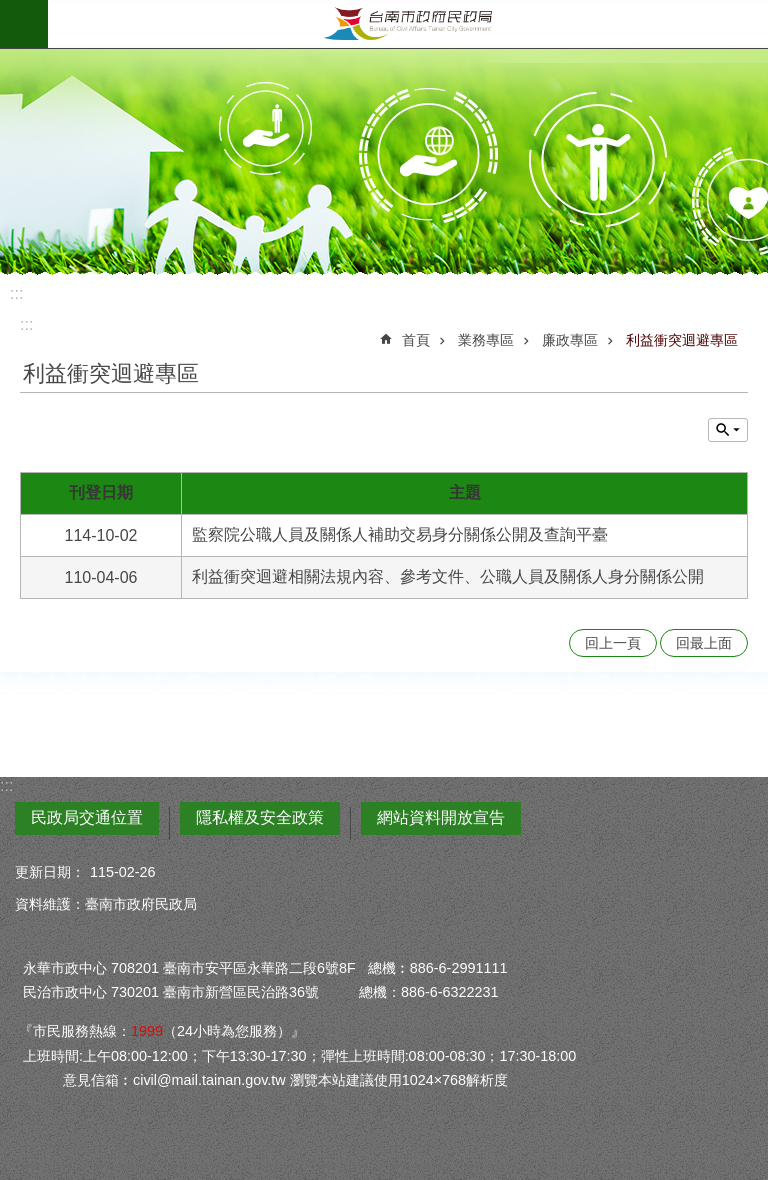 The height and width of the screenshot is (1180, 768). I want to click on 監察院公職人員及關係人補助交易身分關係公開及查詢平臺, so click(400, 534).